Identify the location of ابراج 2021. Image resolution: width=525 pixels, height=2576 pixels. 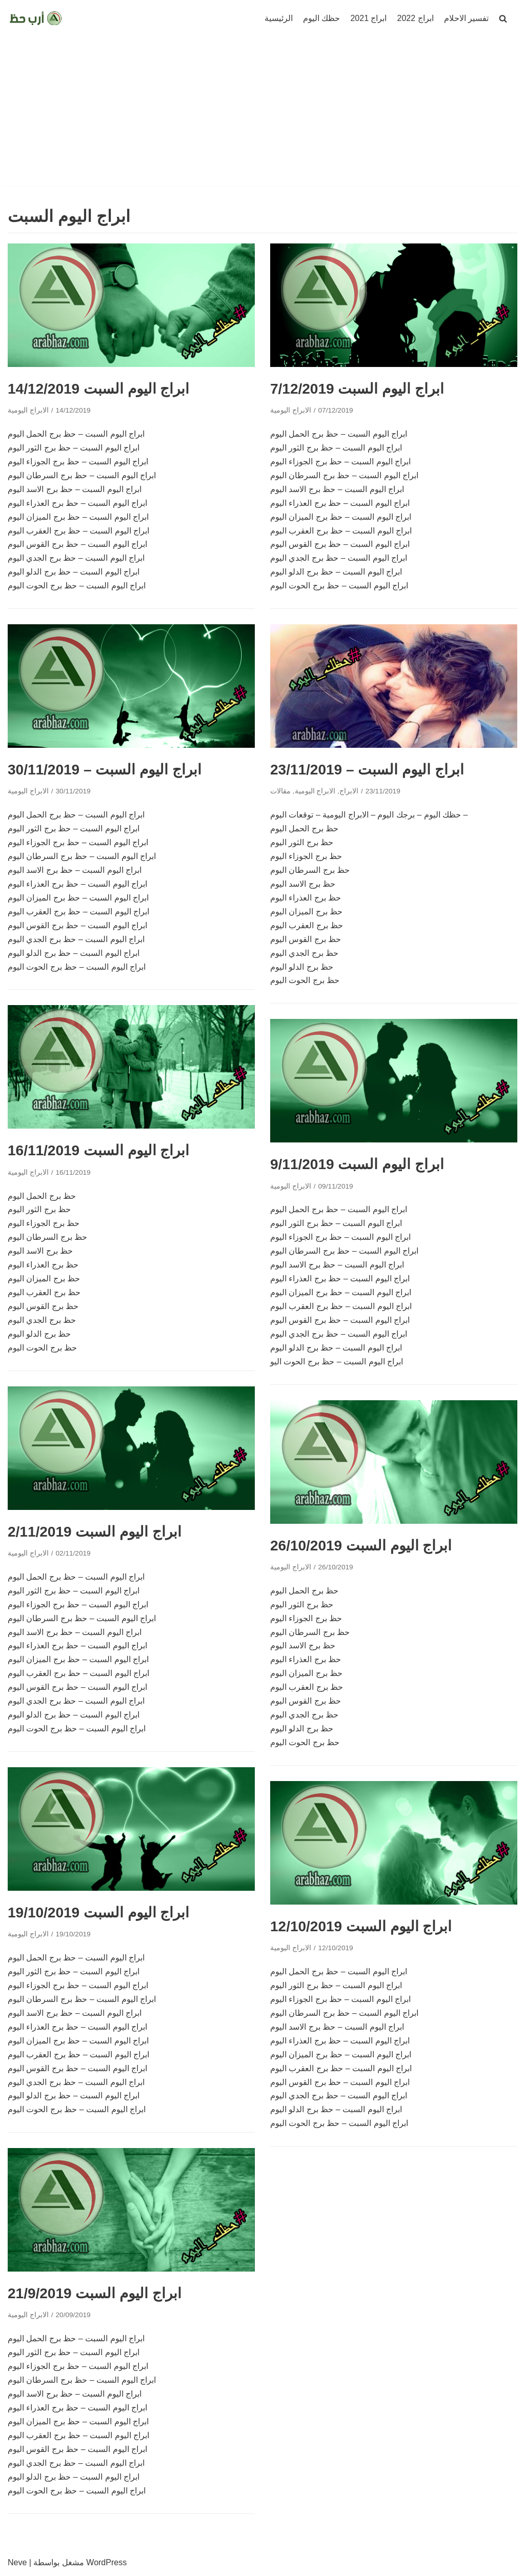
(368, 18).